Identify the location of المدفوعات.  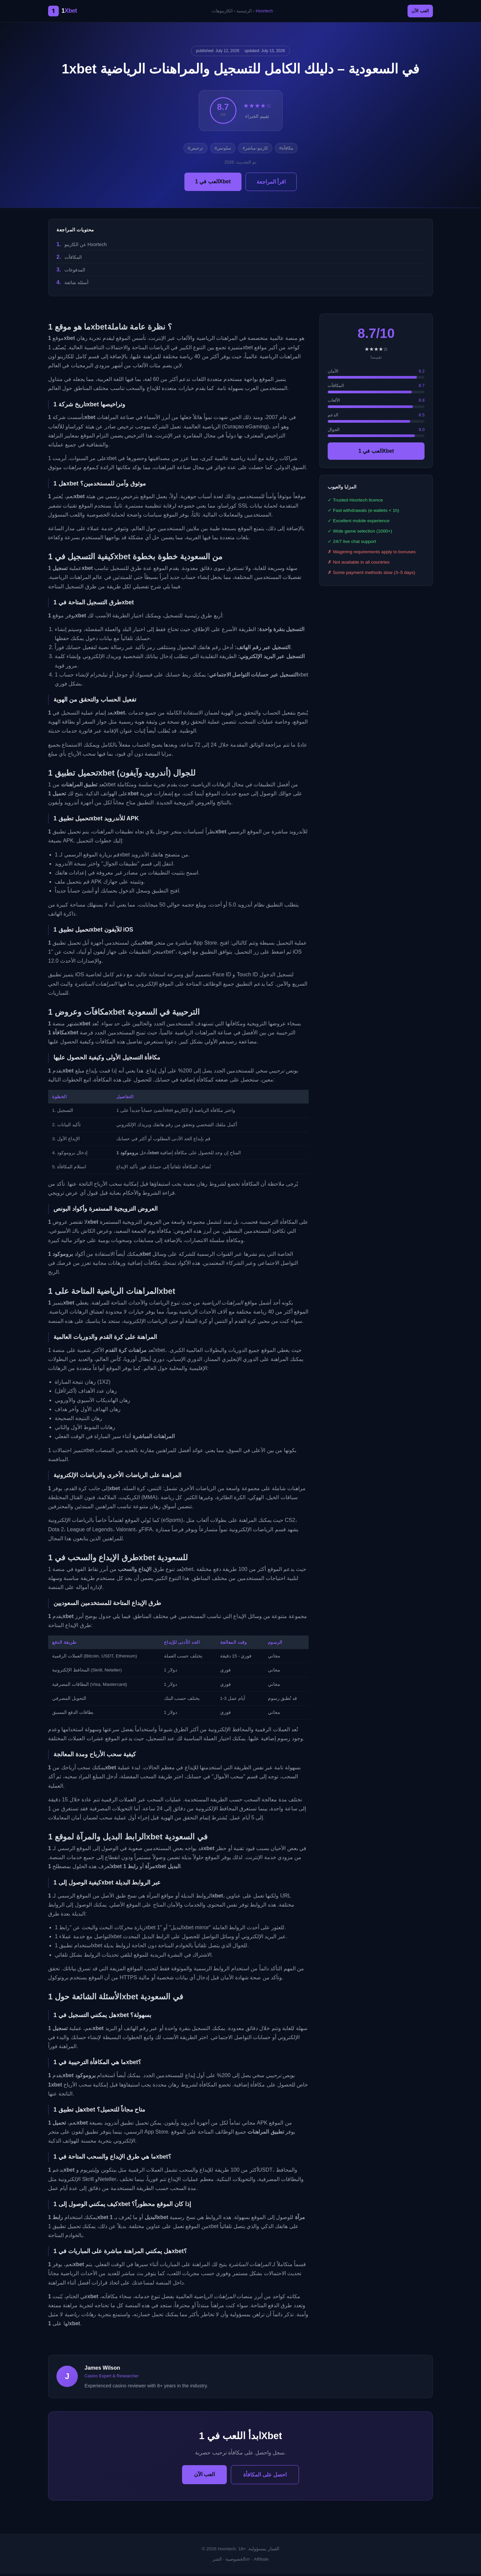
(74, 271).